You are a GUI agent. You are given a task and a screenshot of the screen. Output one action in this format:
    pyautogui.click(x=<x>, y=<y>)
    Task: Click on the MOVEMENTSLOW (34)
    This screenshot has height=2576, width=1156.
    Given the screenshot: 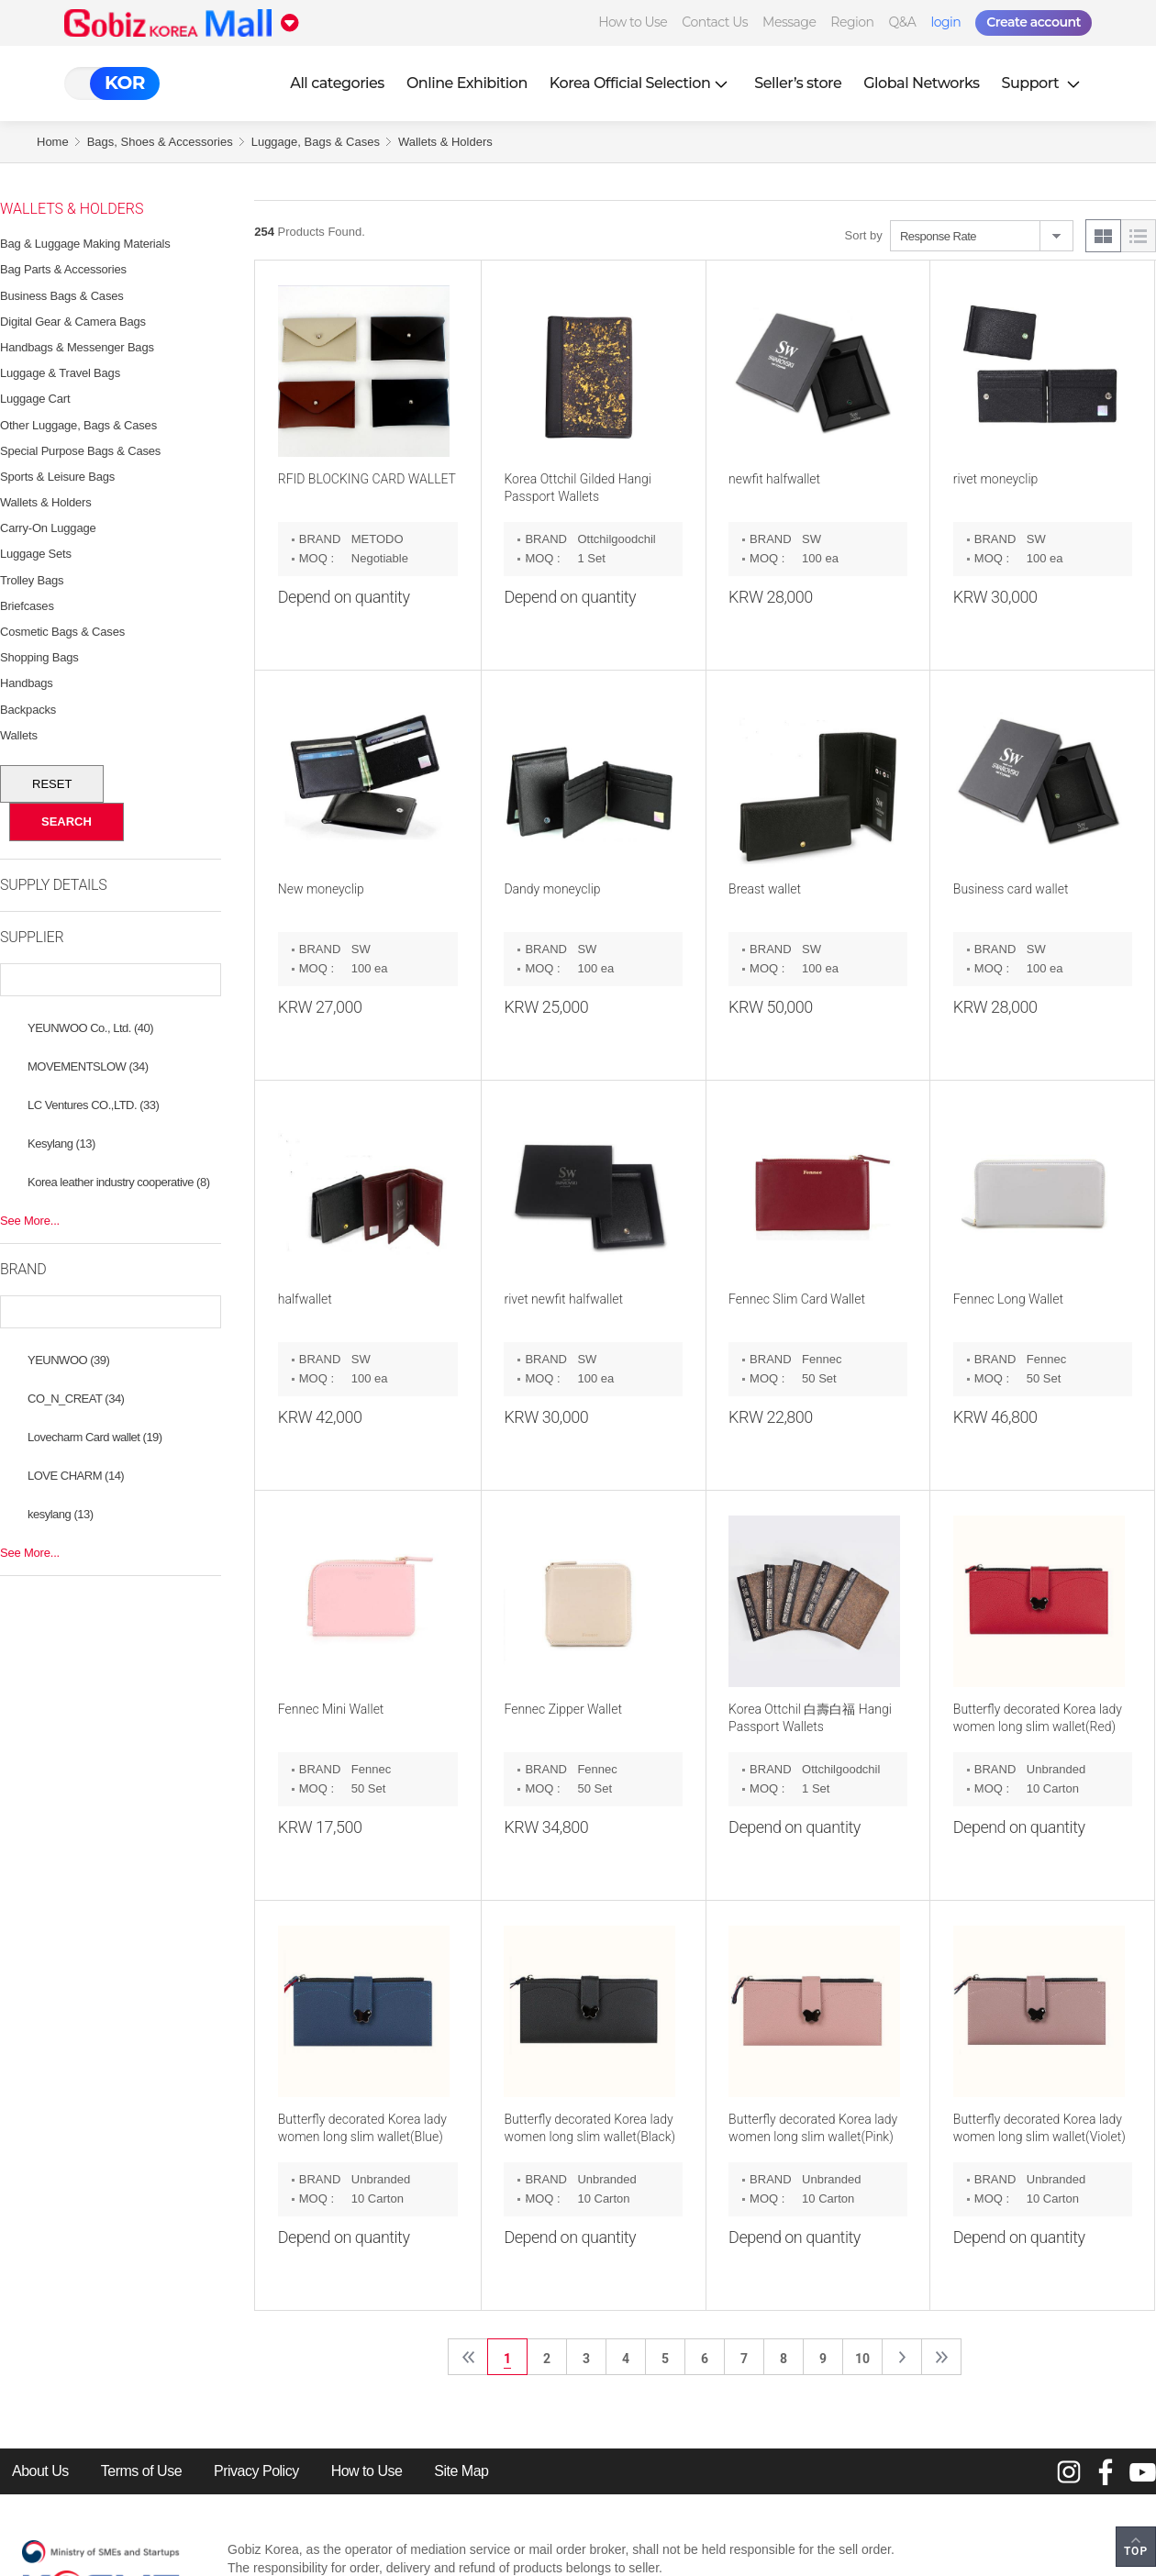 What is the action you would take?
    pyautogui.click(x=88, y=1066)
    